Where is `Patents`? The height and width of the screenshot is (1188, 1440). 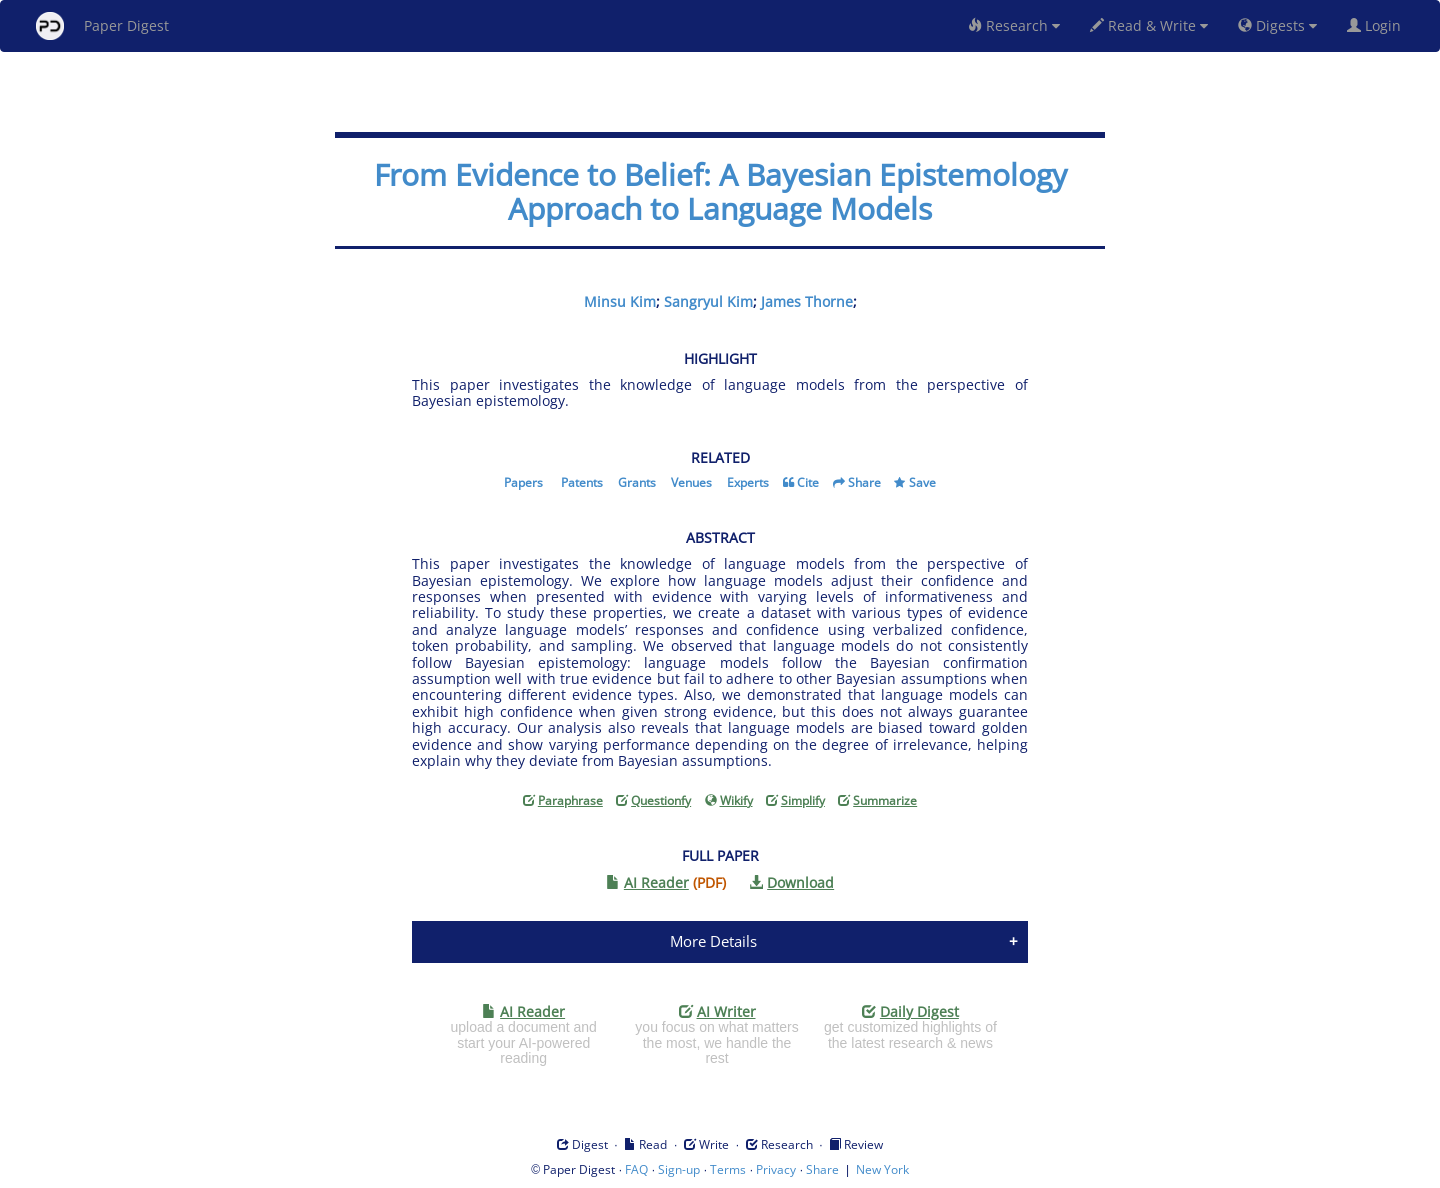 Patents is located at coordinates (582, 482).